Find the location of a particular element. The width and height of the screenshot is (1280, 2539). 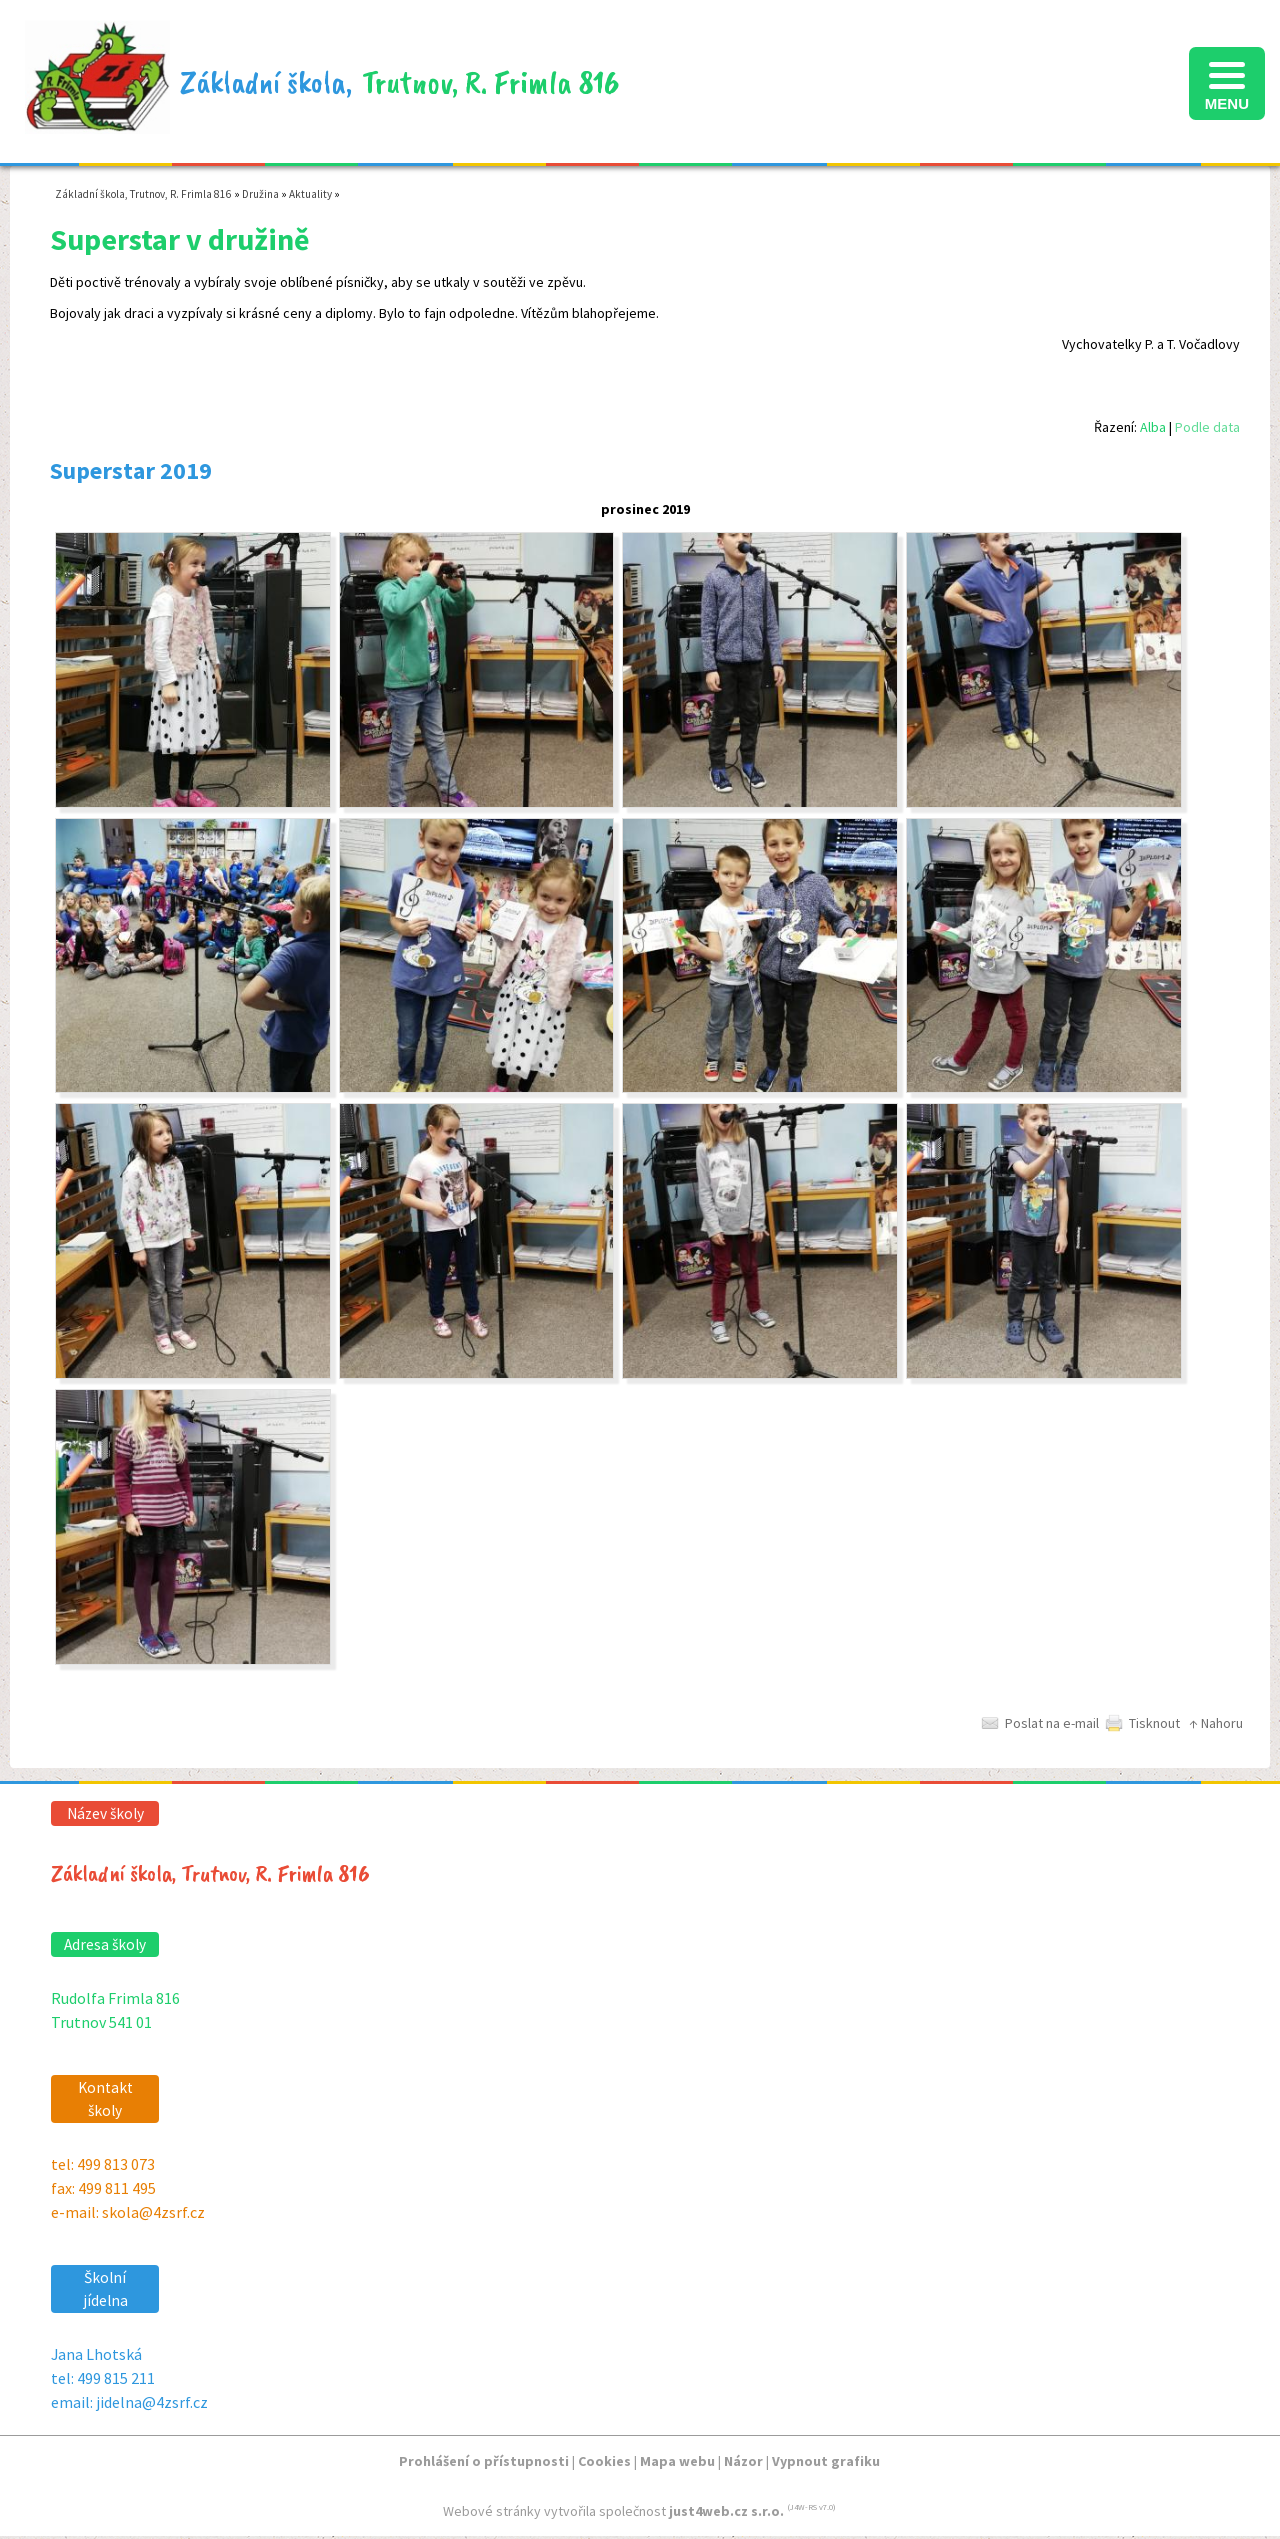

Základní škola, Trutnov, R. Frimla 816 is located at coordinates (143, 194).